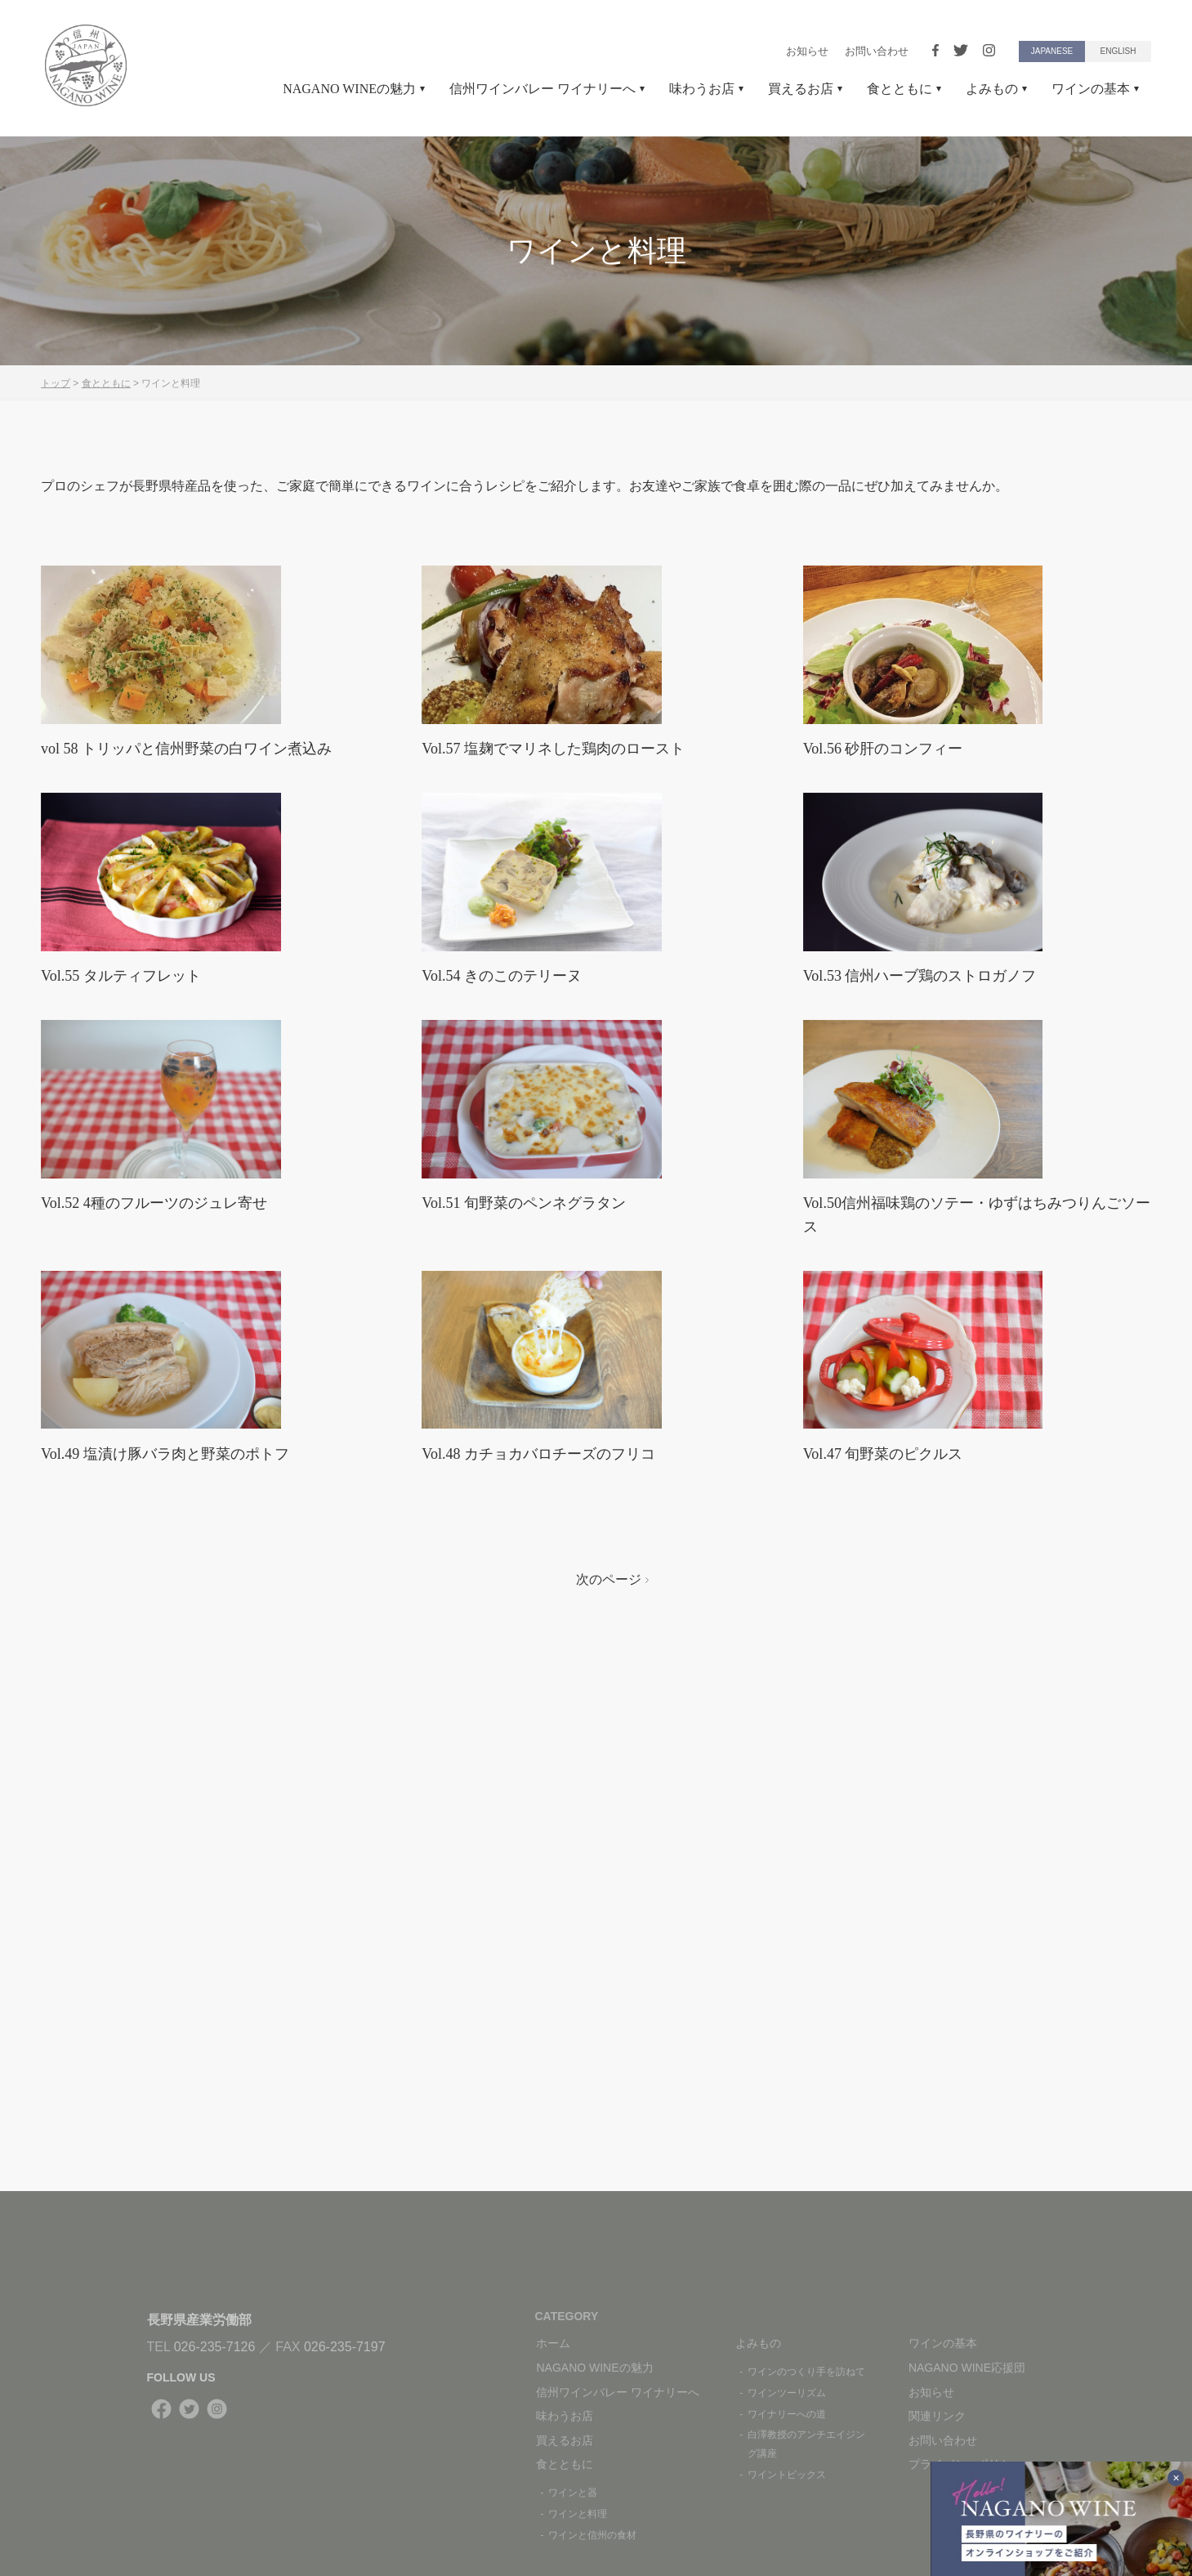  Describe the element at coordinates (891, 830) in the screenshot. I see `Vol.56 砂肝のコンフィー` at that location.